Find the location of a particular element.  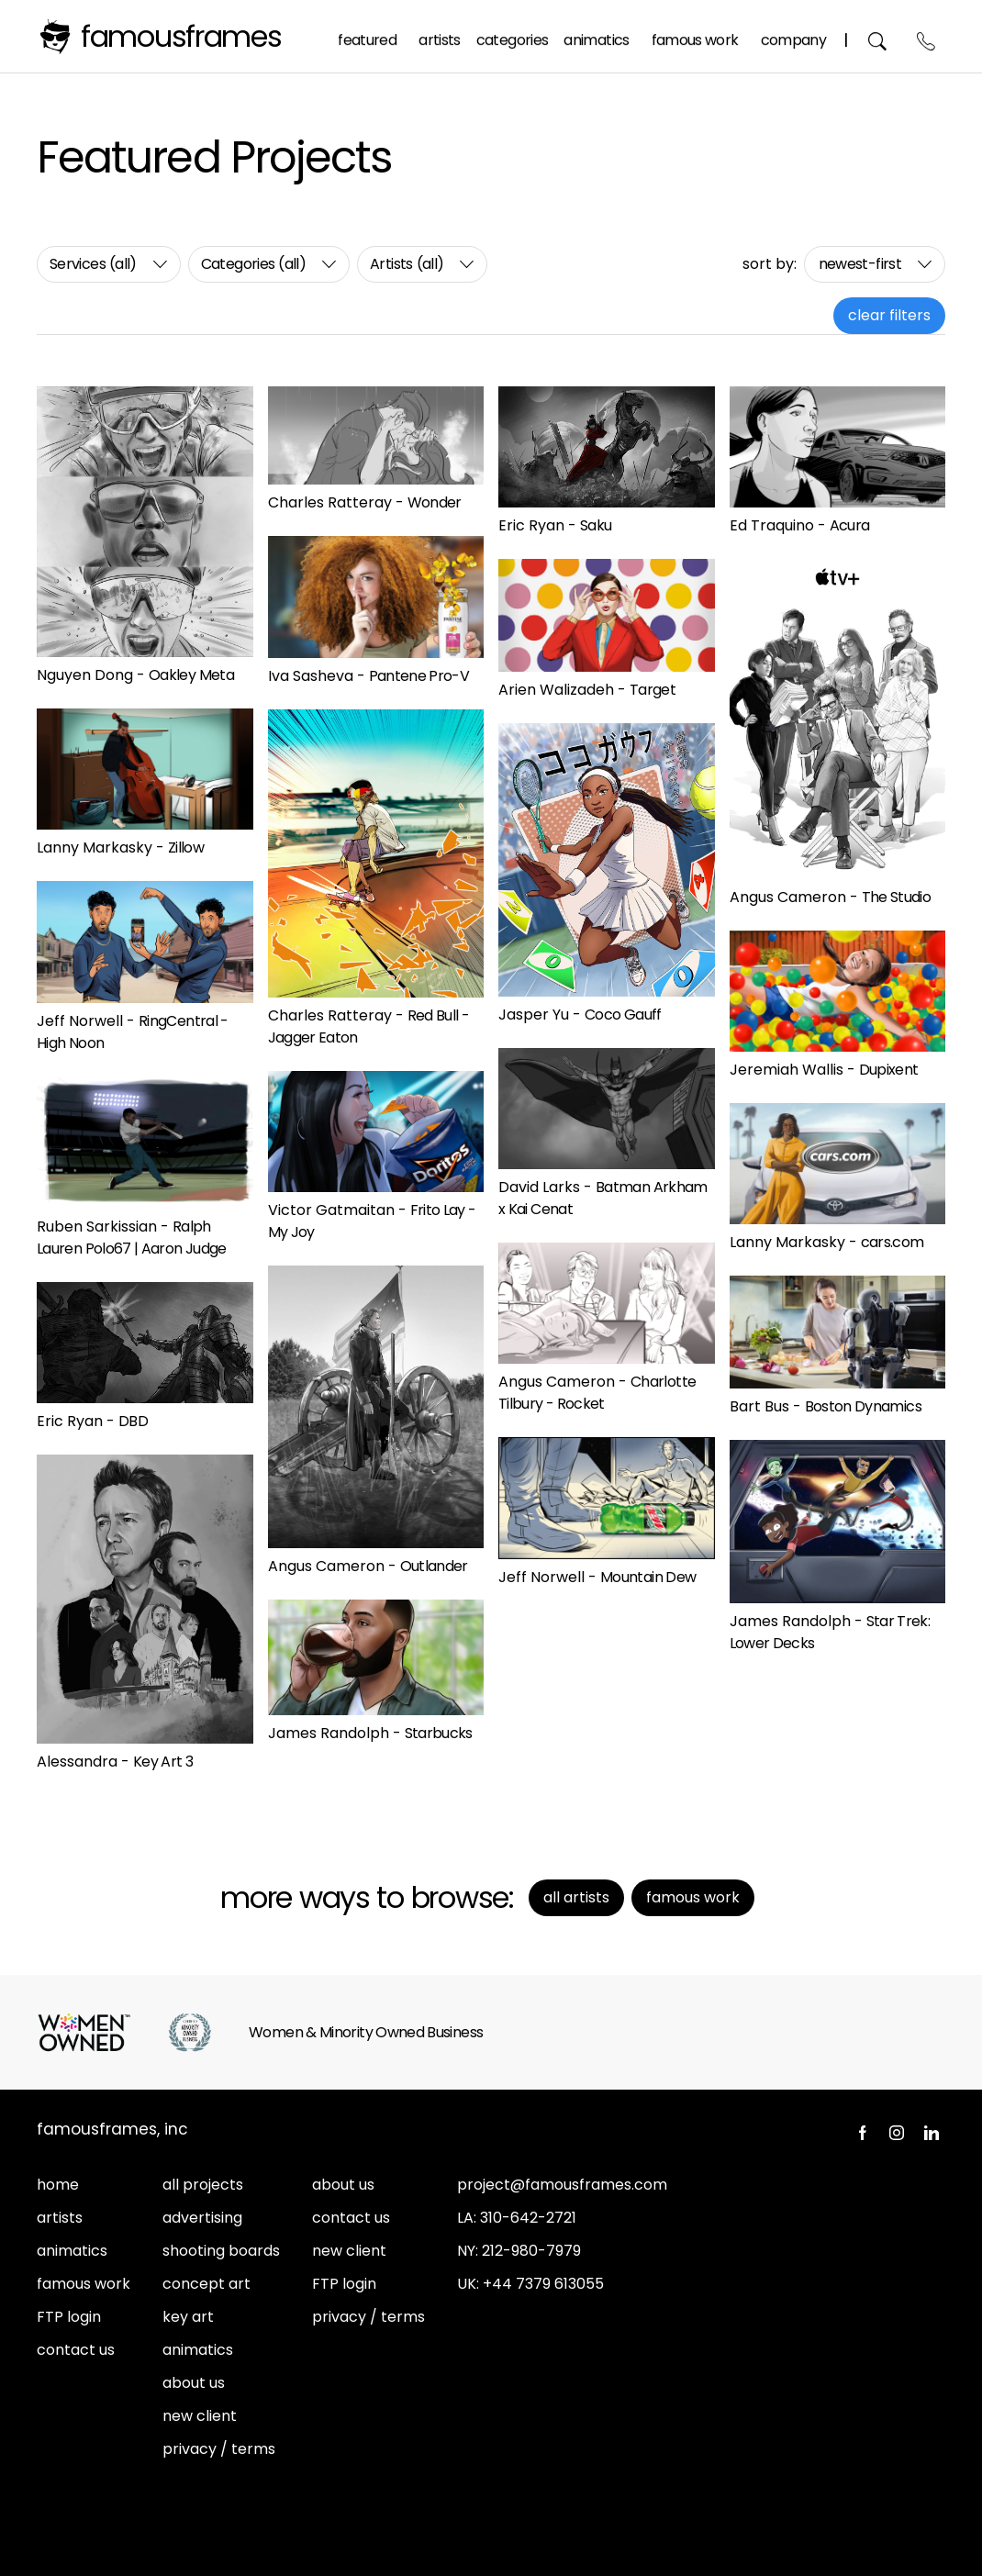

clear filters is located at coordinates (889, 315).